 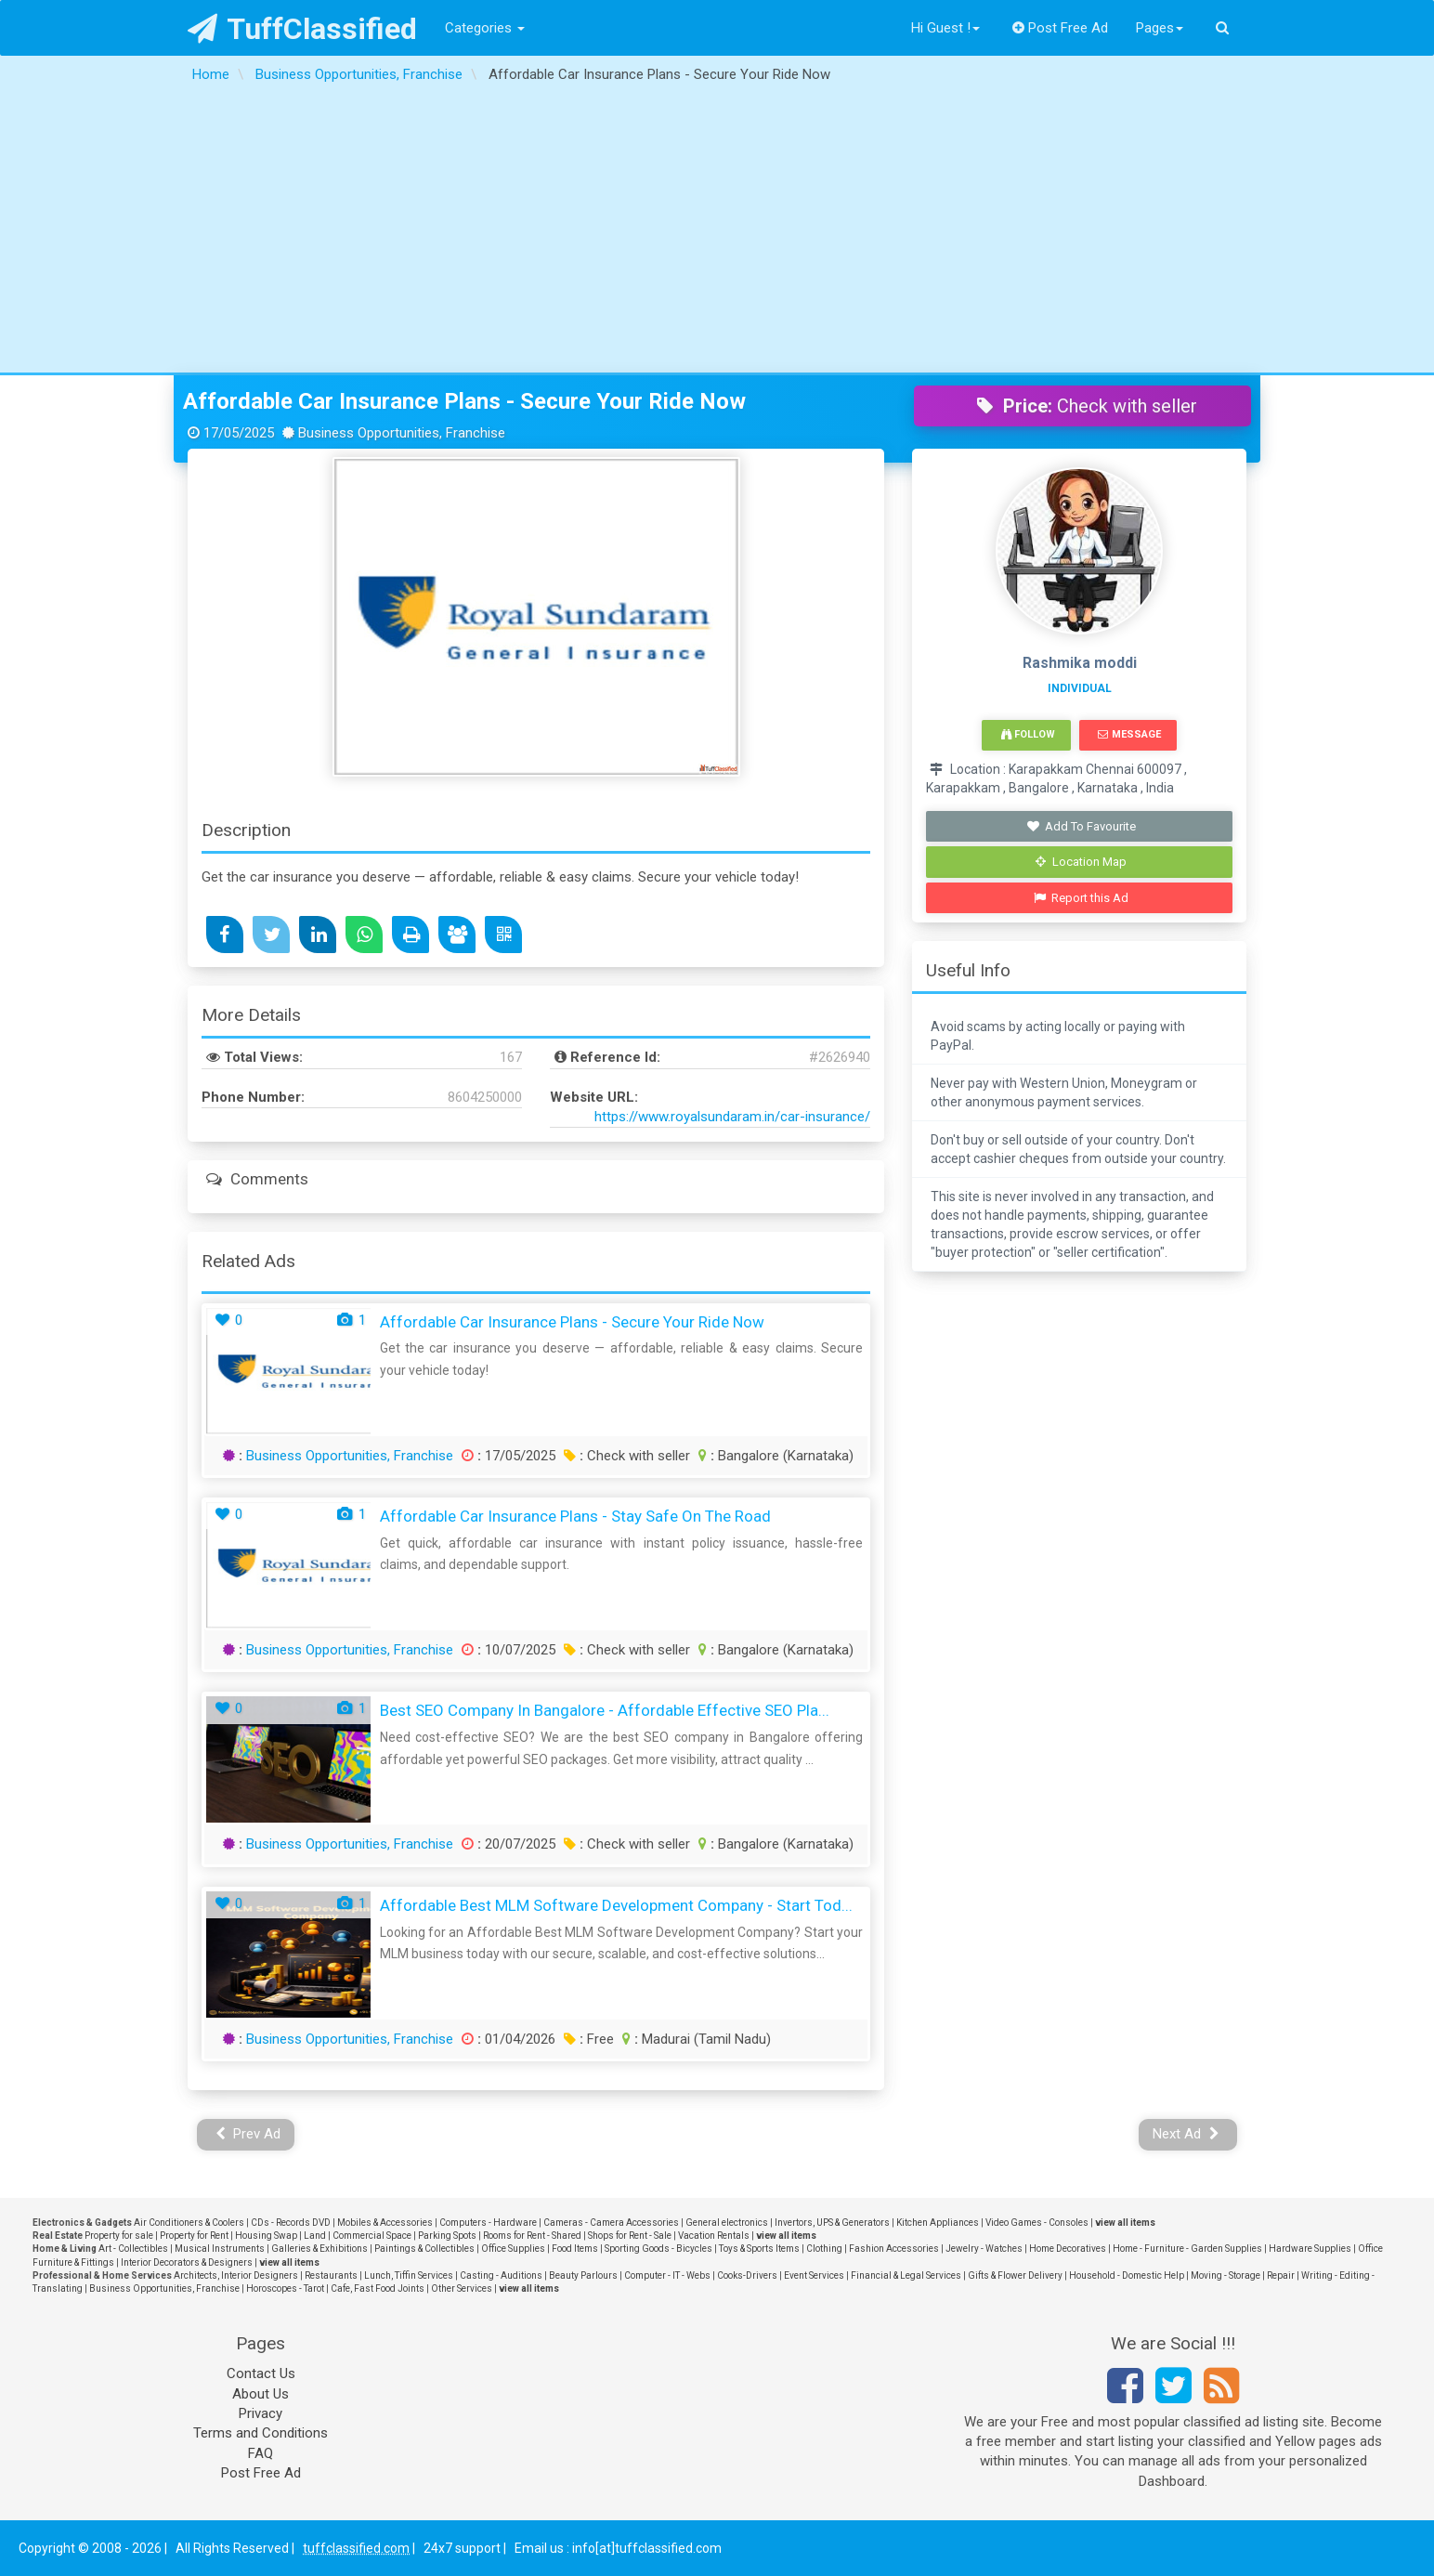 I want to click on Cafe, Fast Food Joints, so click(x=377, y=2288).